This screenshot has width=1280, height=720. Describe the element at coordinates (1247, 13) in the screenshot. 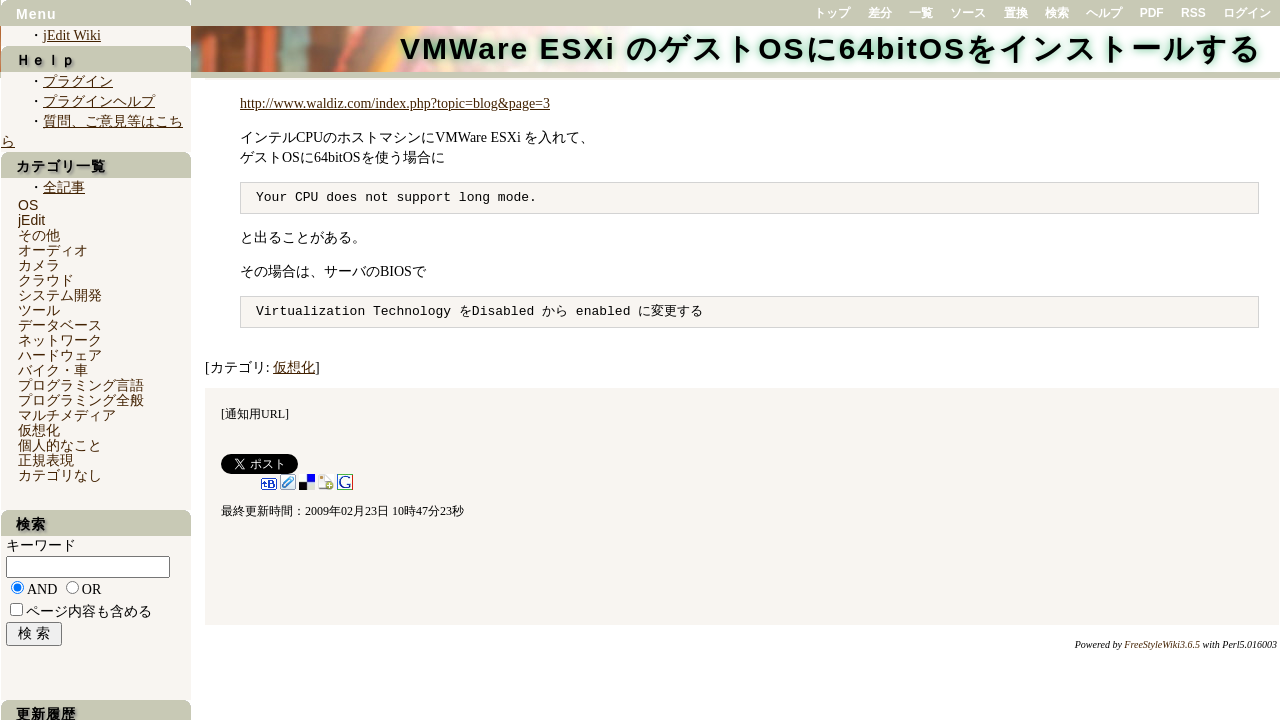

I see `ログイン` at that location.